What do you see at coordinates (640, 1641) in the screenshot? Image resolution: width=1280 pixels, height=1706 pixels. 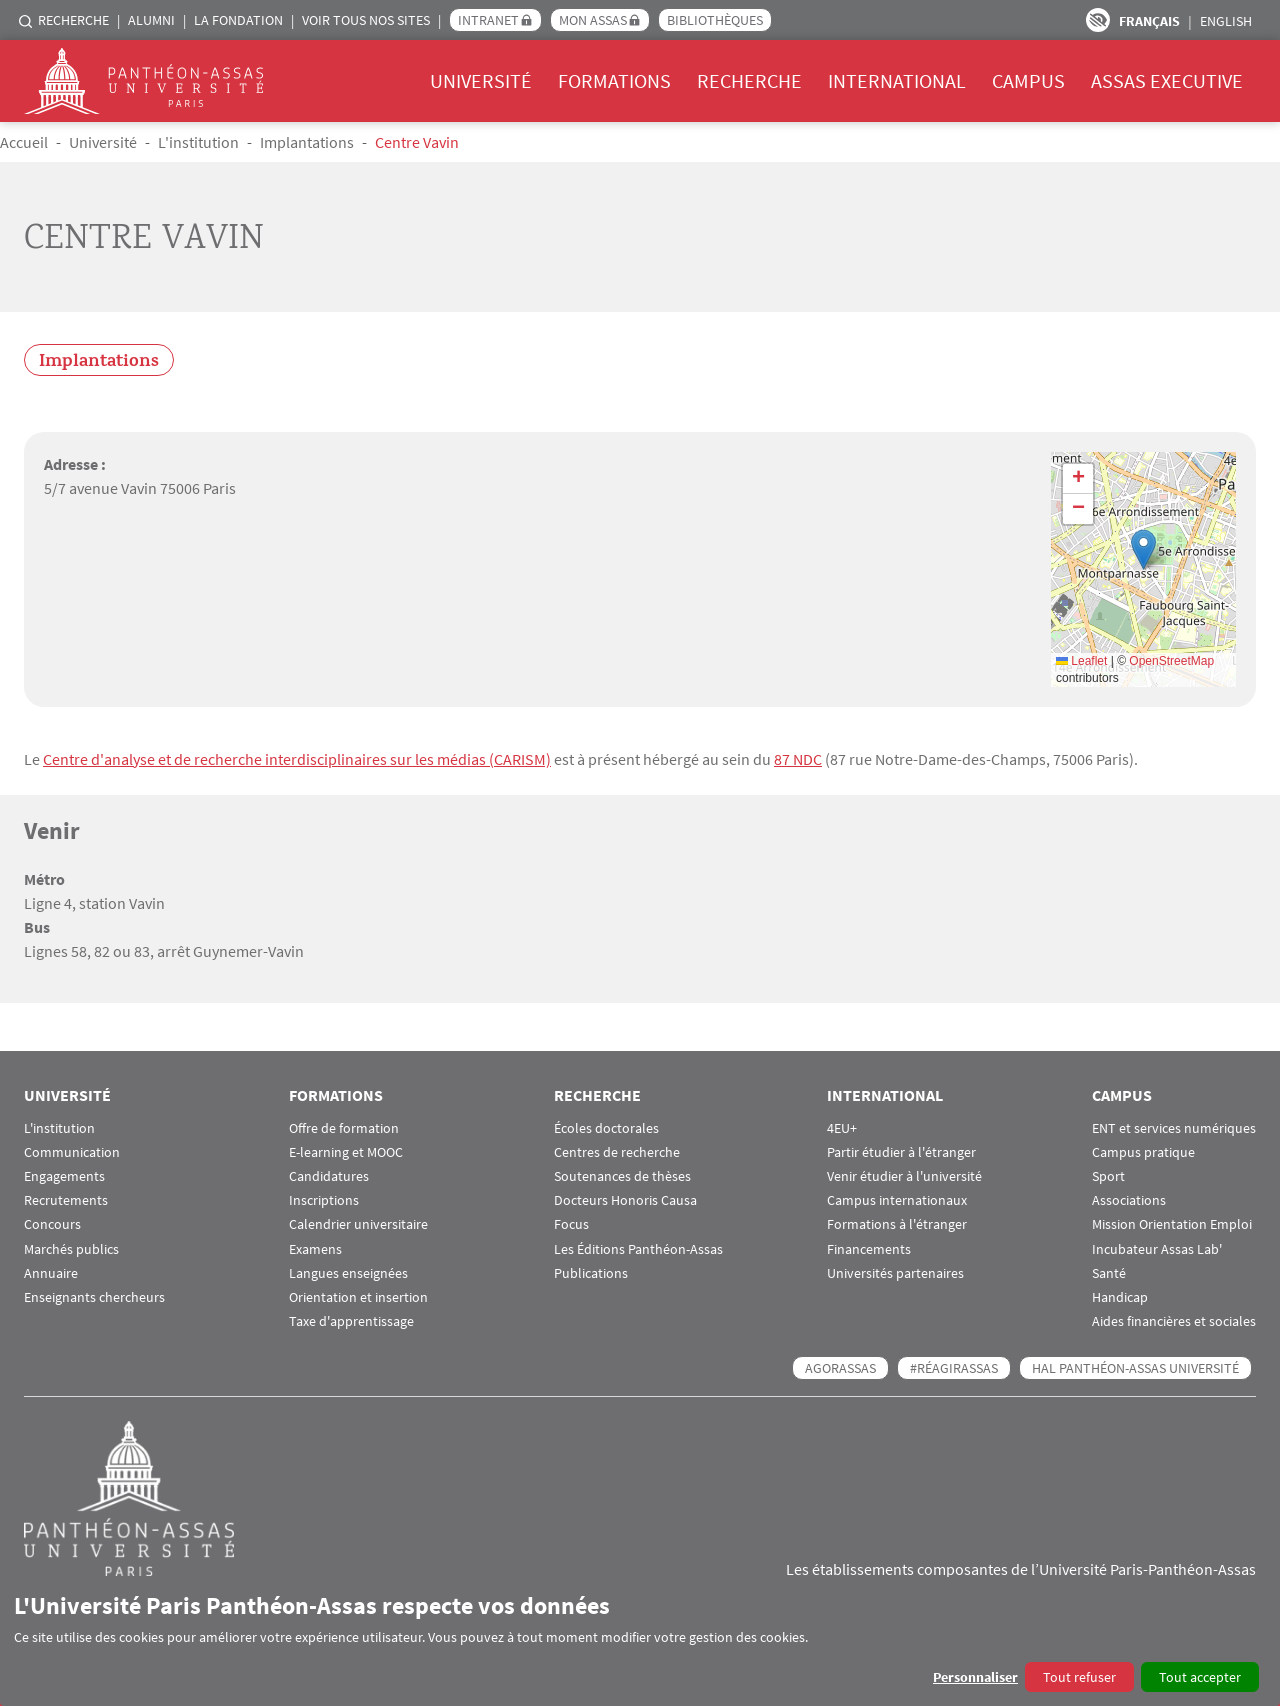 I see `[dialog]` at bounding box center [640, 1641].